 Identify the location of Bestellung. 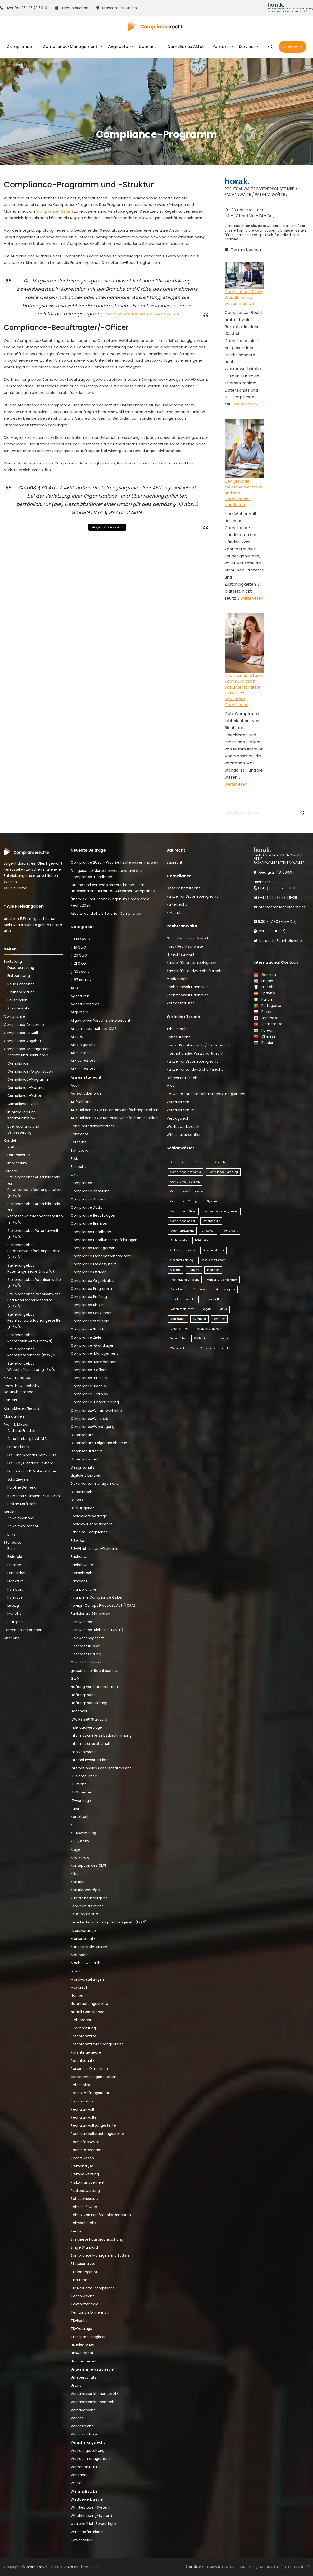
(13, 961).